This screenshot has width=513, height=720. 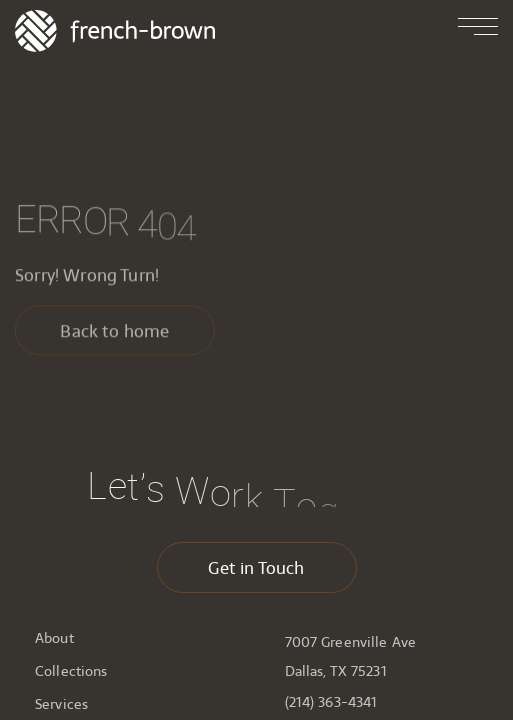 What do you see at coordinates (256, 568) in the screenshot?
I see `Get in Touch` at bounding box center [256, 568].